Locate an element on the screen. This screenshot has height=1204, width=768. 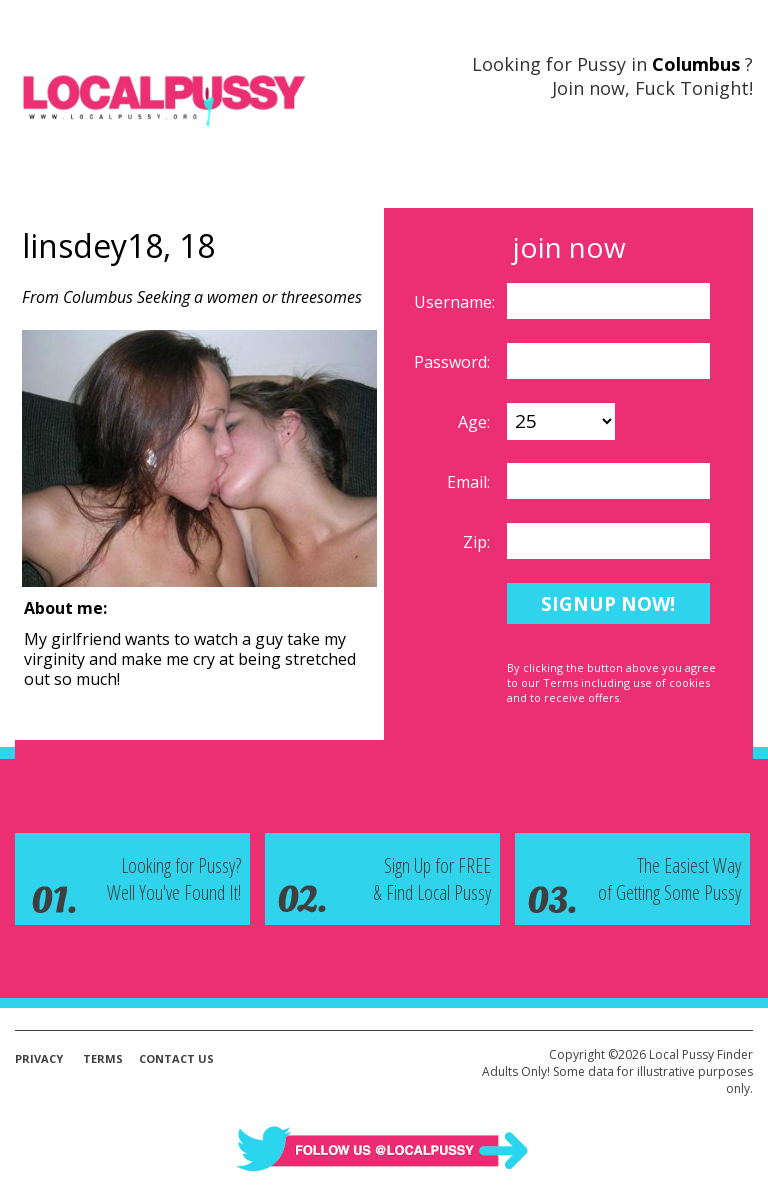
Privacy is located at coordinates (39, 1058).